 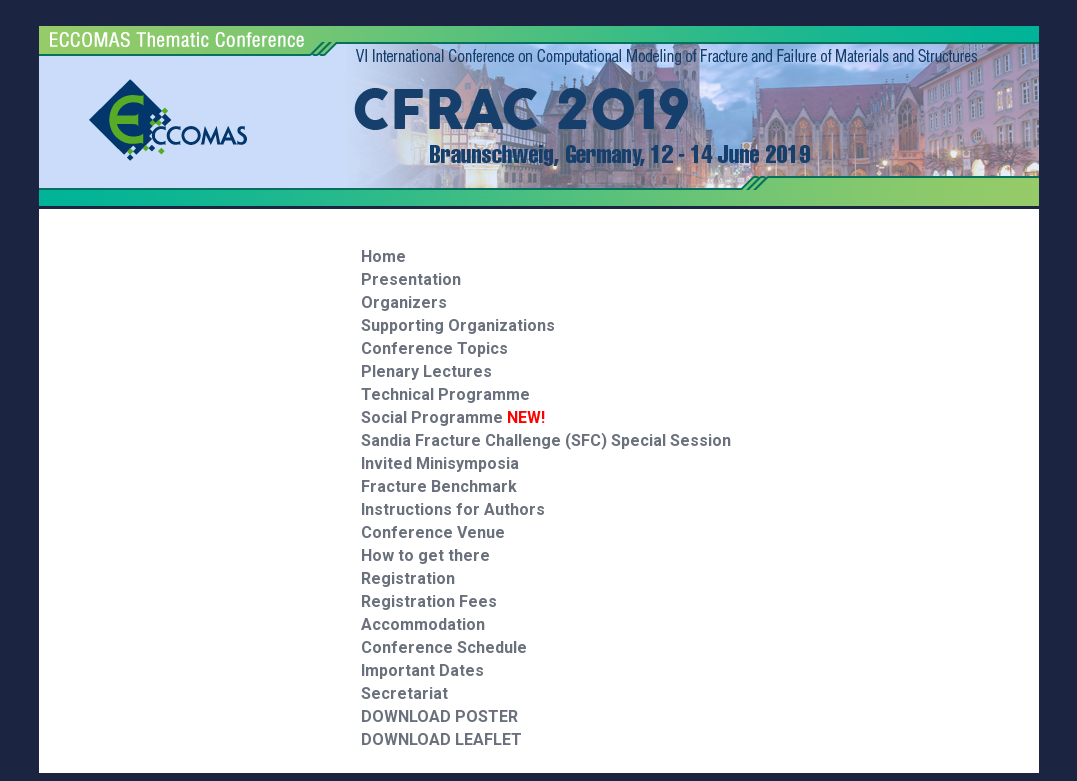 I want to click on Accommodation, so click(x=423, y=624).